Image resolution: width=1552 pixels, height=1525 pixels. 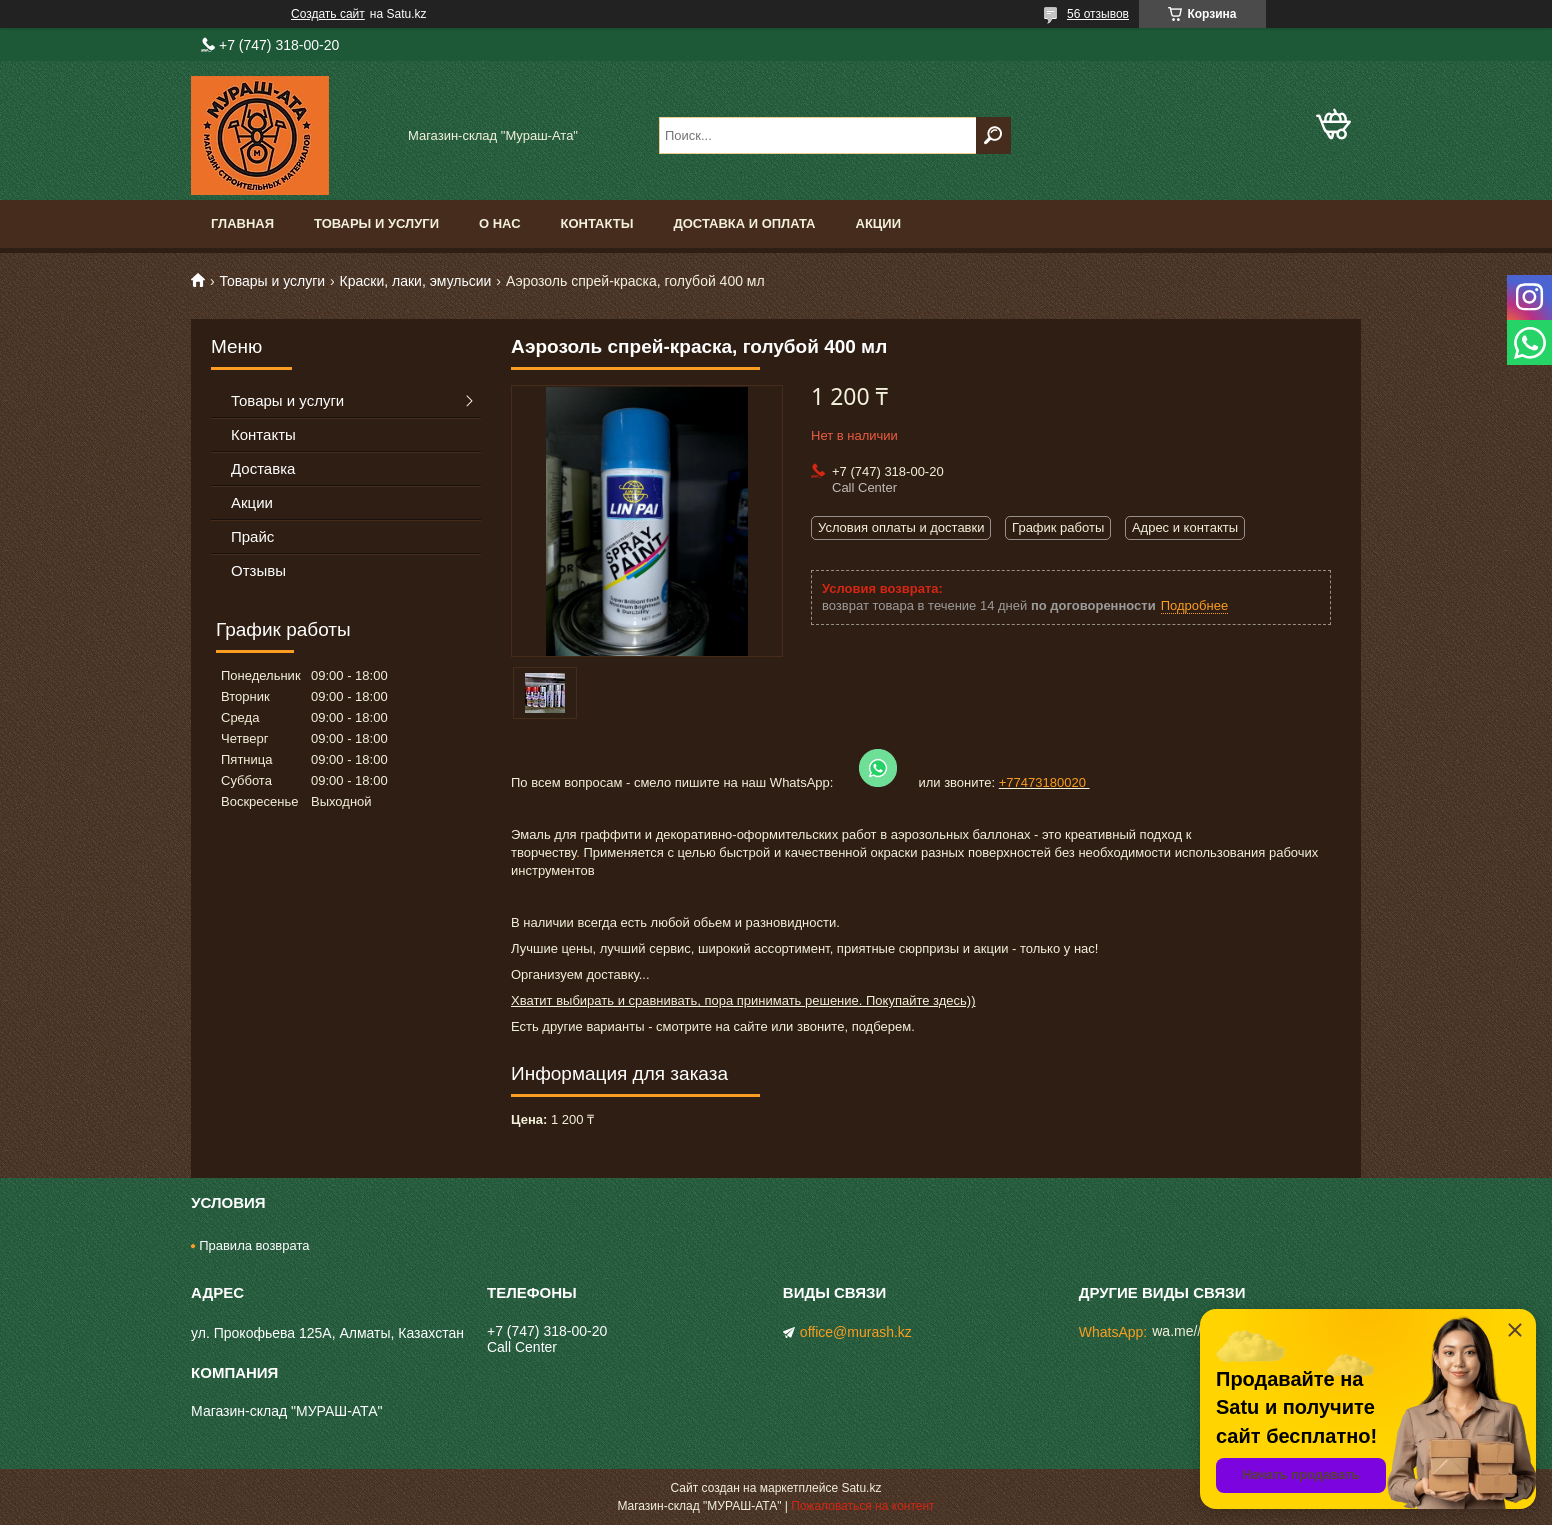 I want to click on О нас, so click(x=500, y=223).